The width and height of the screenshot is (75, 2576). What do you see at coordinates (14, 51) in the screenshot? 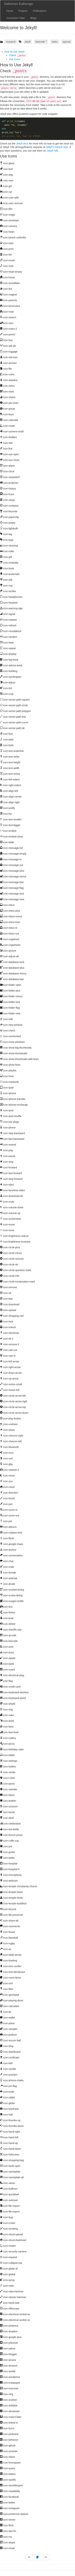
I see `How to Use Jekyll` at bounding box center [14, 51].